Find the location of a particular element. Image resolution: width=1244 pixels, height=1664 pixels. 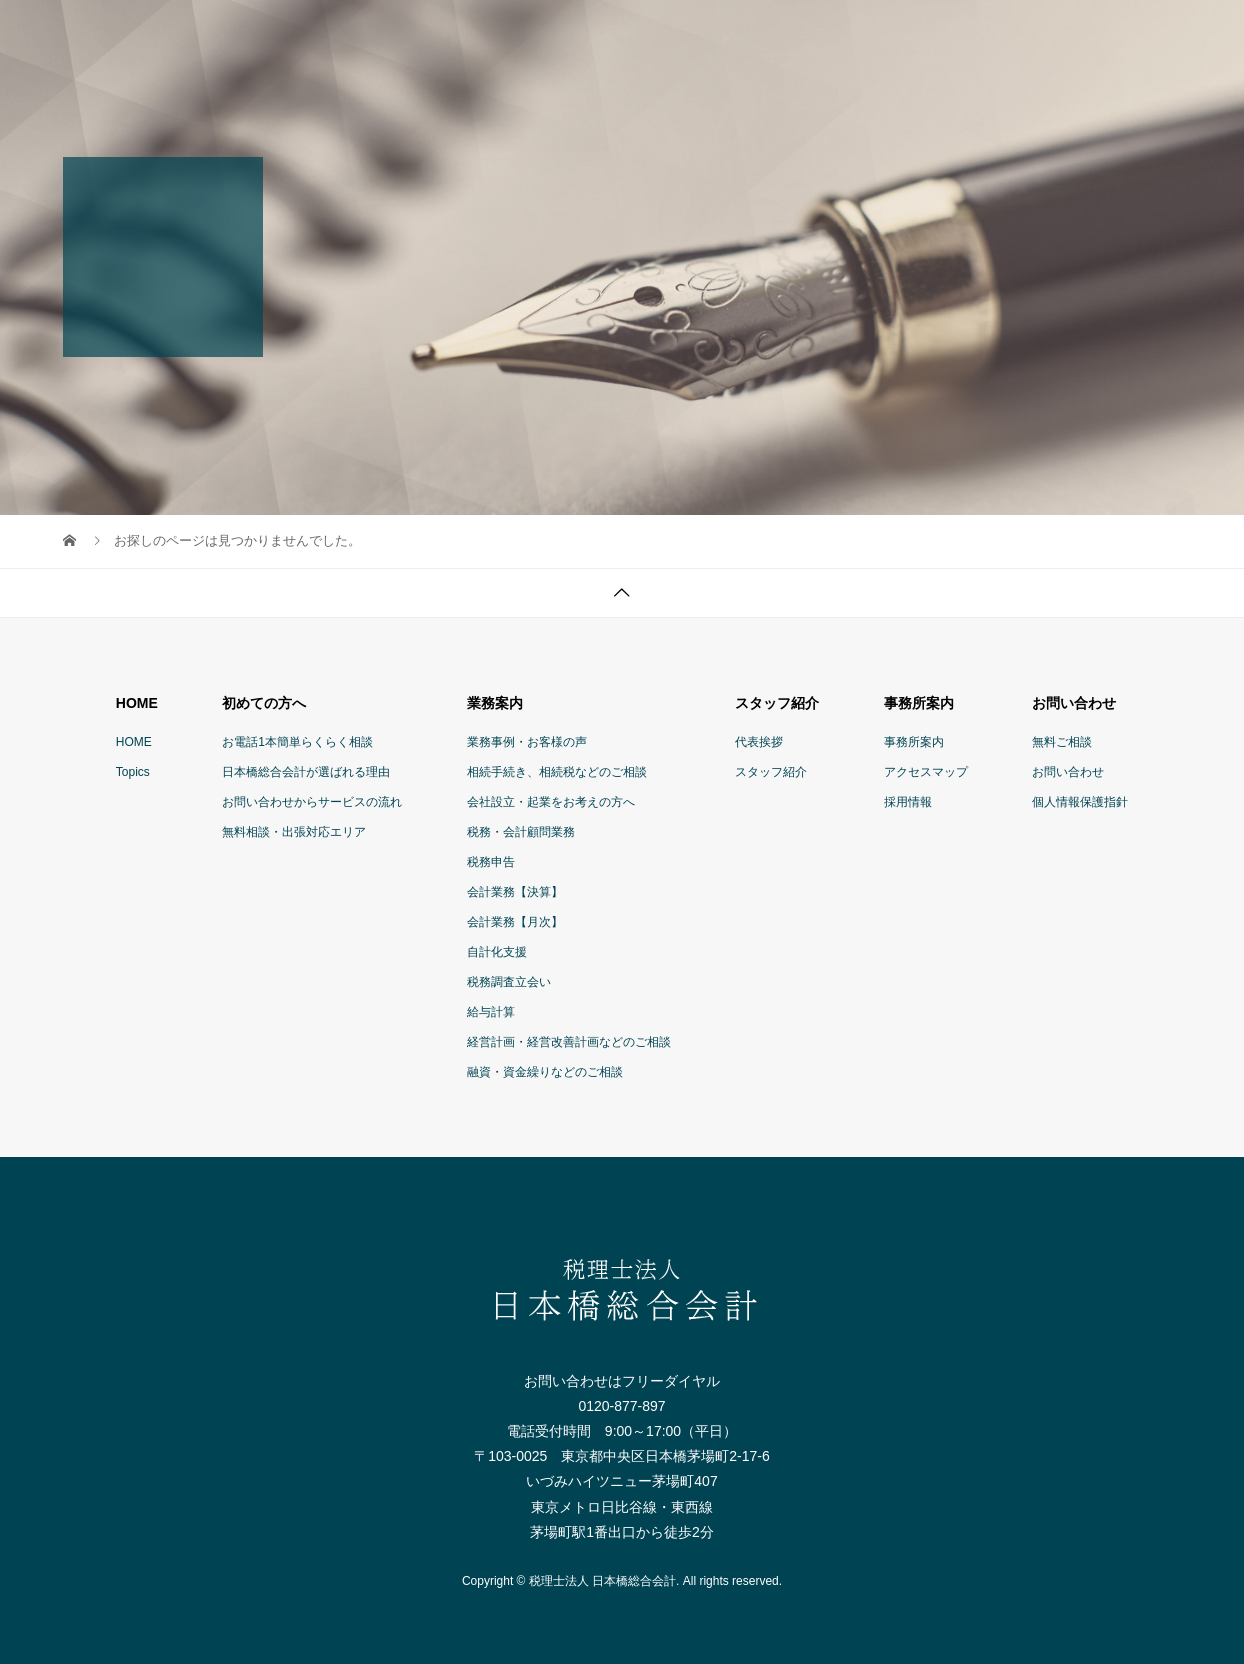

業務事例・お客様の声 is located at coordinates (527, 742).